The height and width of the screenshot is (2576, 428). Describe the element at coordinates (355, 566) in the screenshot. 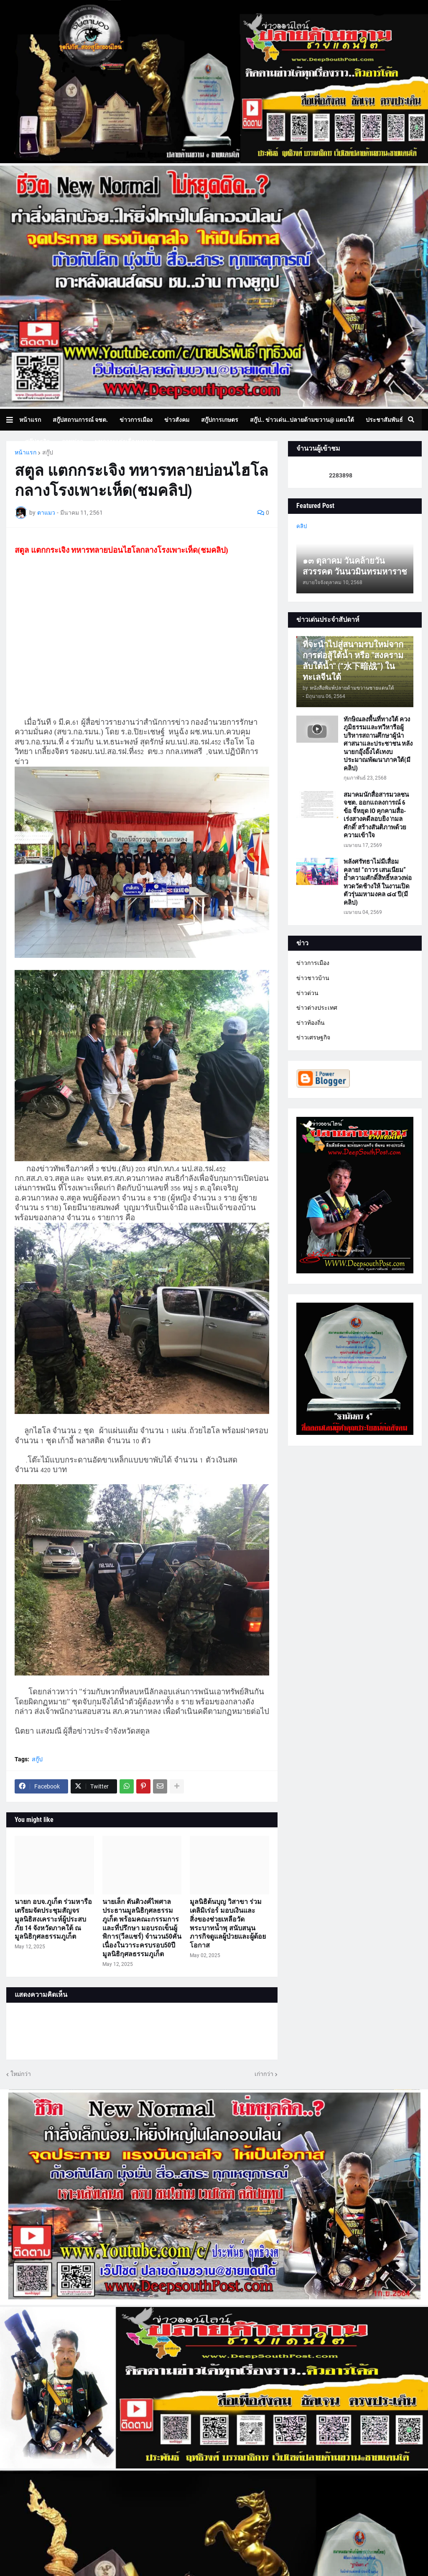

I see `๑๓ ตุลาคม วันคล้ายวันสวรรคต วันนวมินทรมหาราช` at that location.